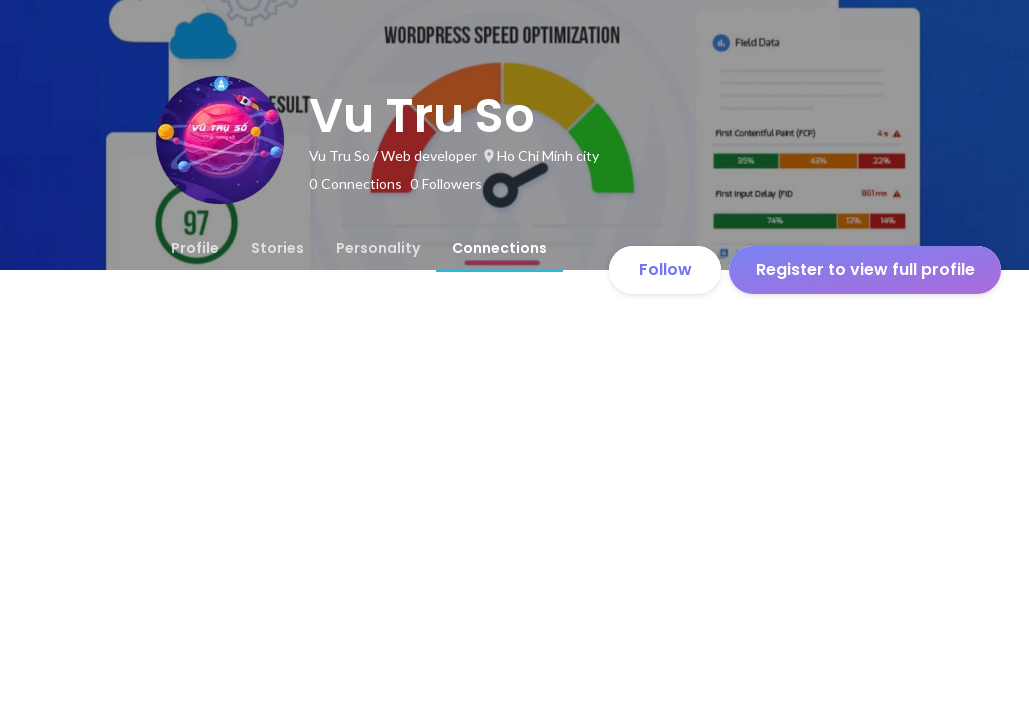 The width and height of the screenshot is (1029, 720). I want to click on Personality, so click(378, 248).